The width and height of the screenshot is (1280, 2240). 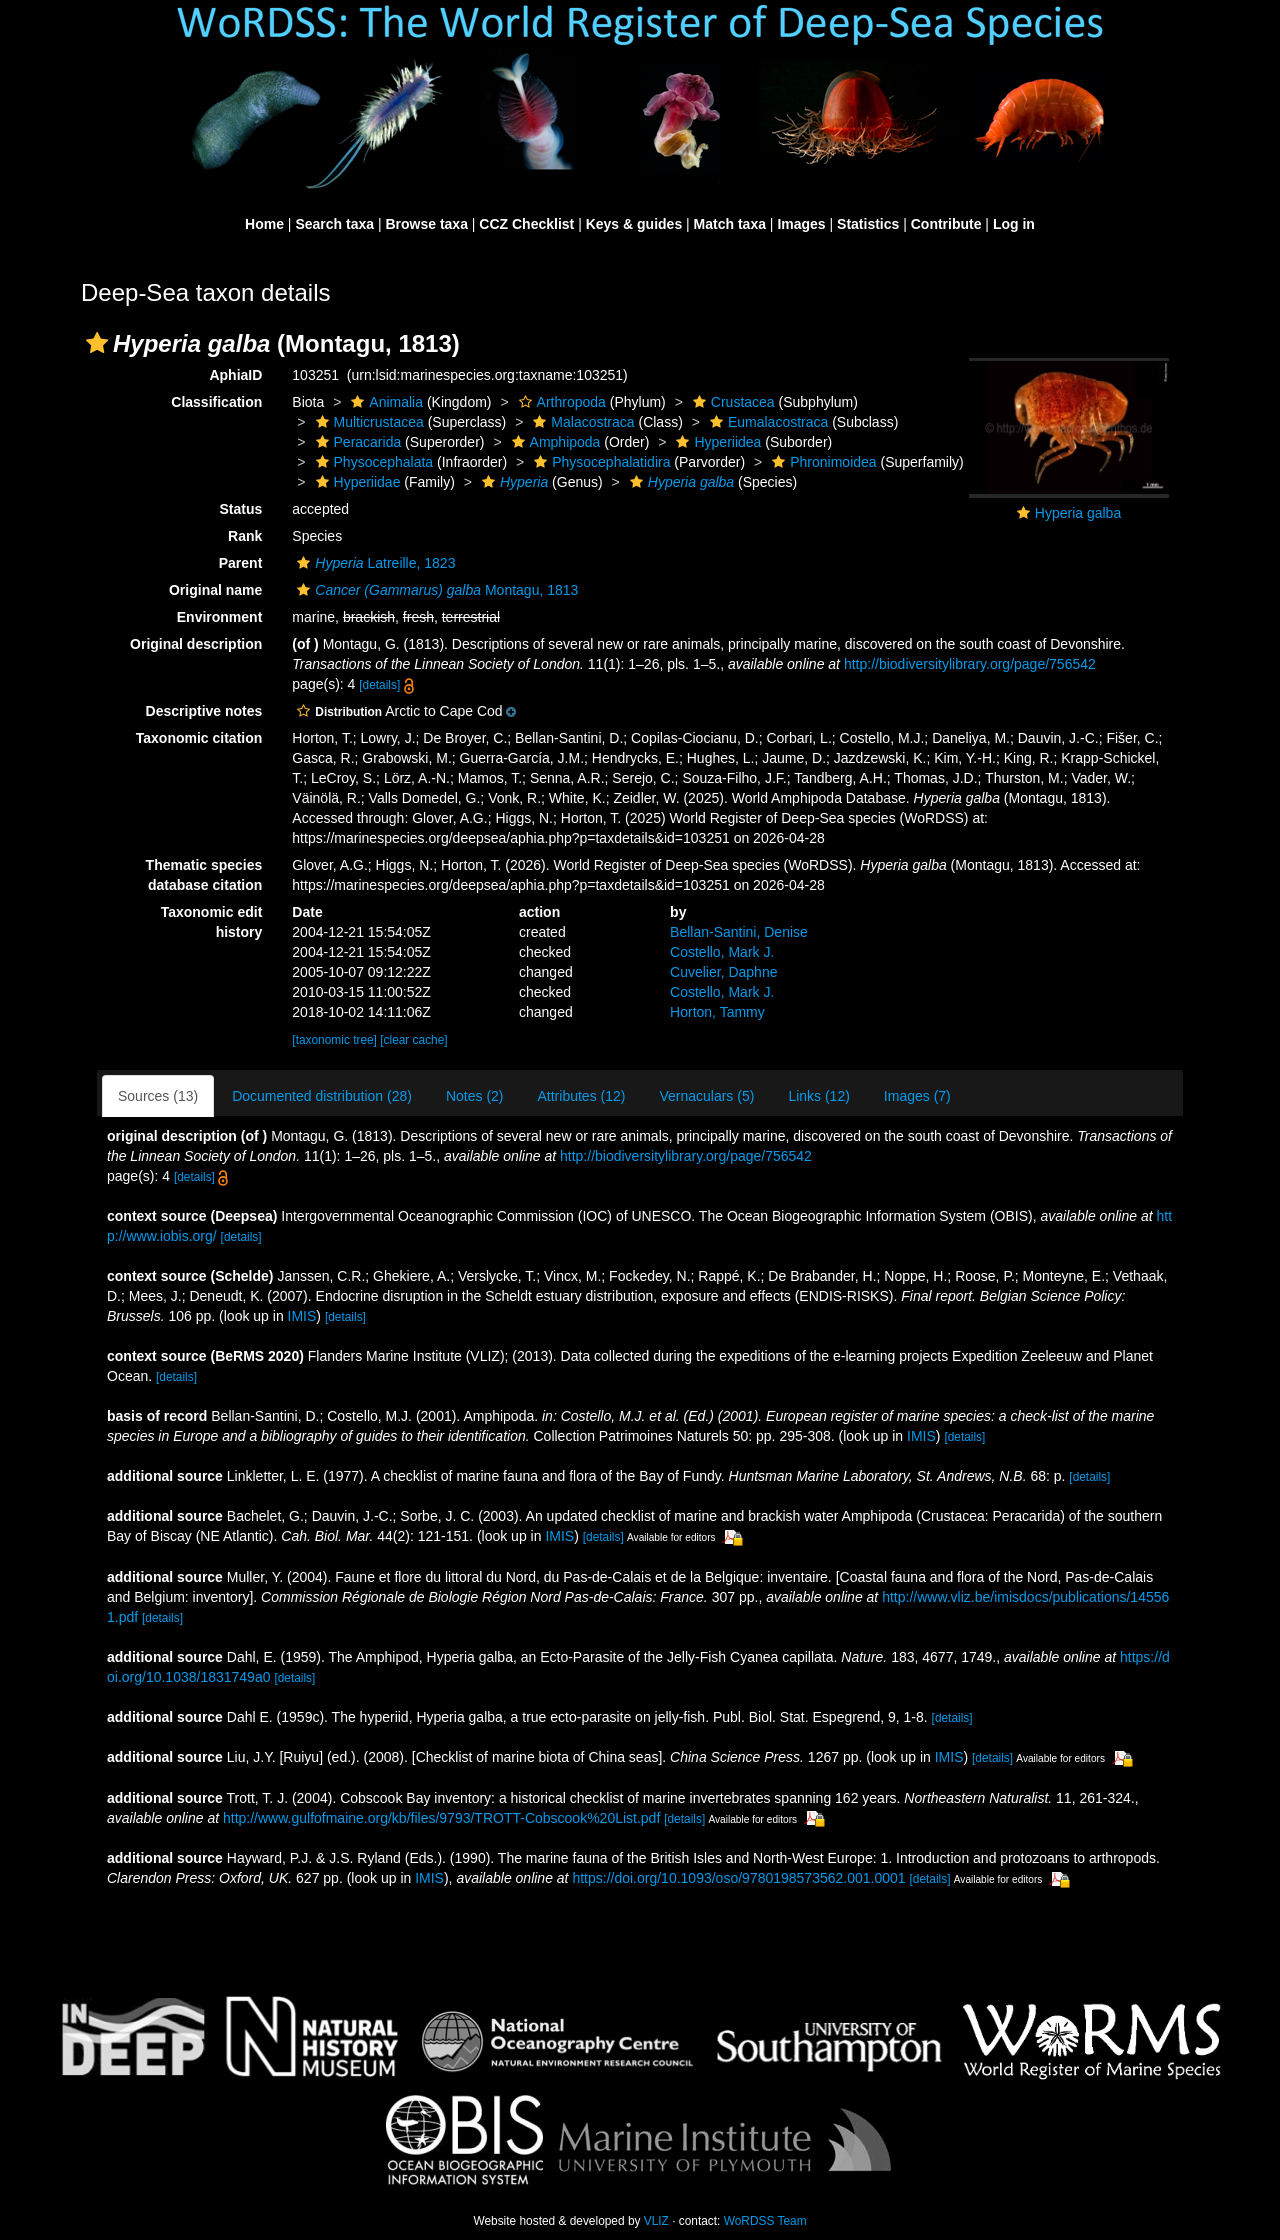 I want to click on Malacostraca, so click(x=581, y=422).